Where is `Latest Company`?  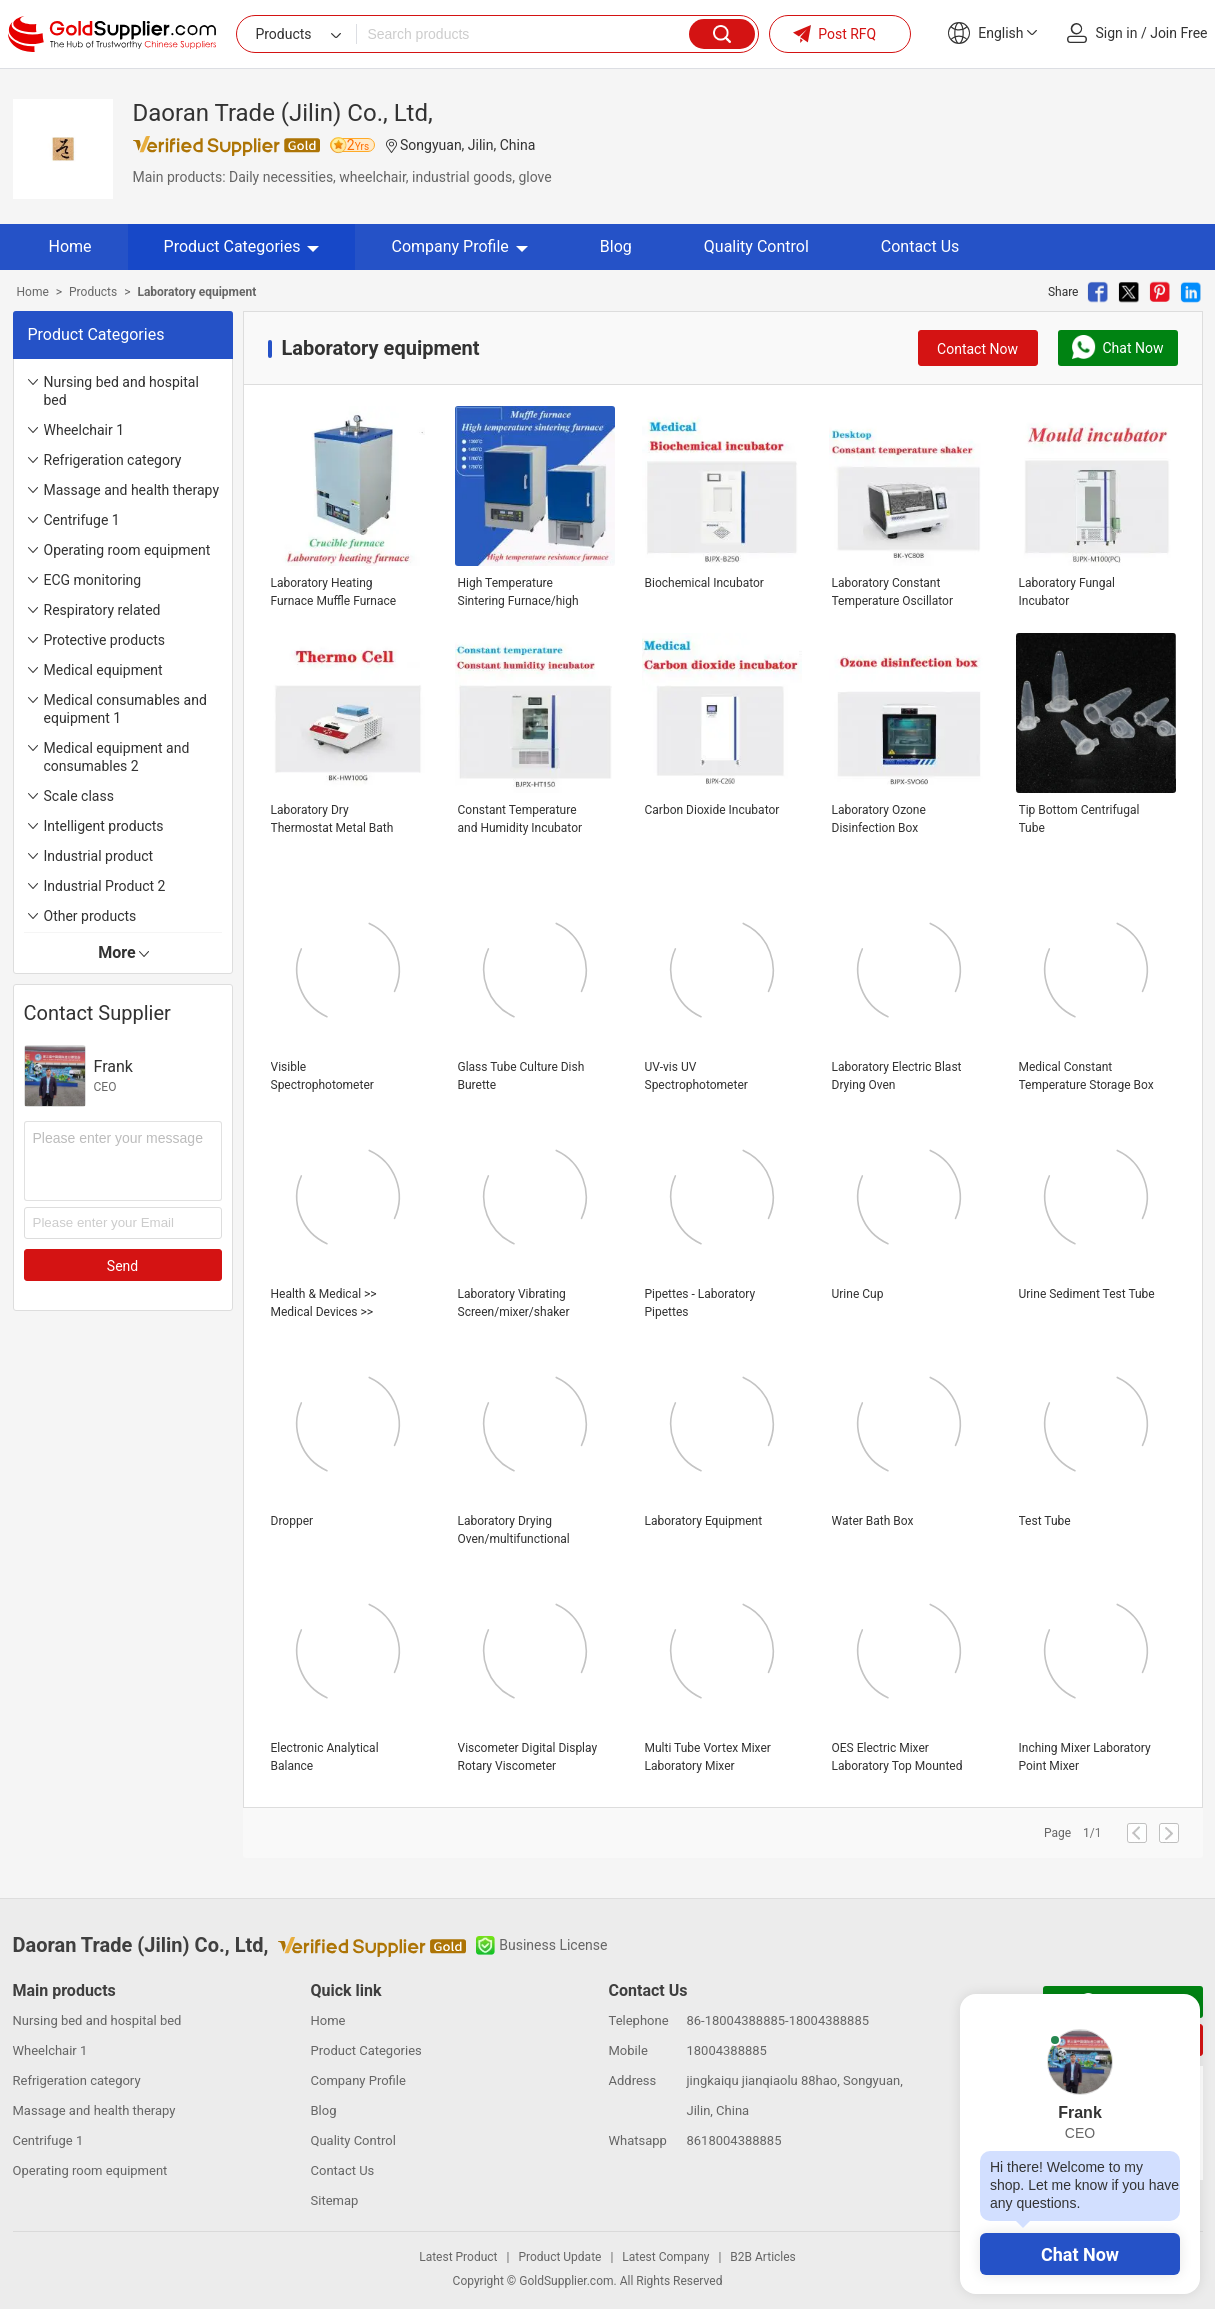 Latest Company is located at coordinates (665, 2257).